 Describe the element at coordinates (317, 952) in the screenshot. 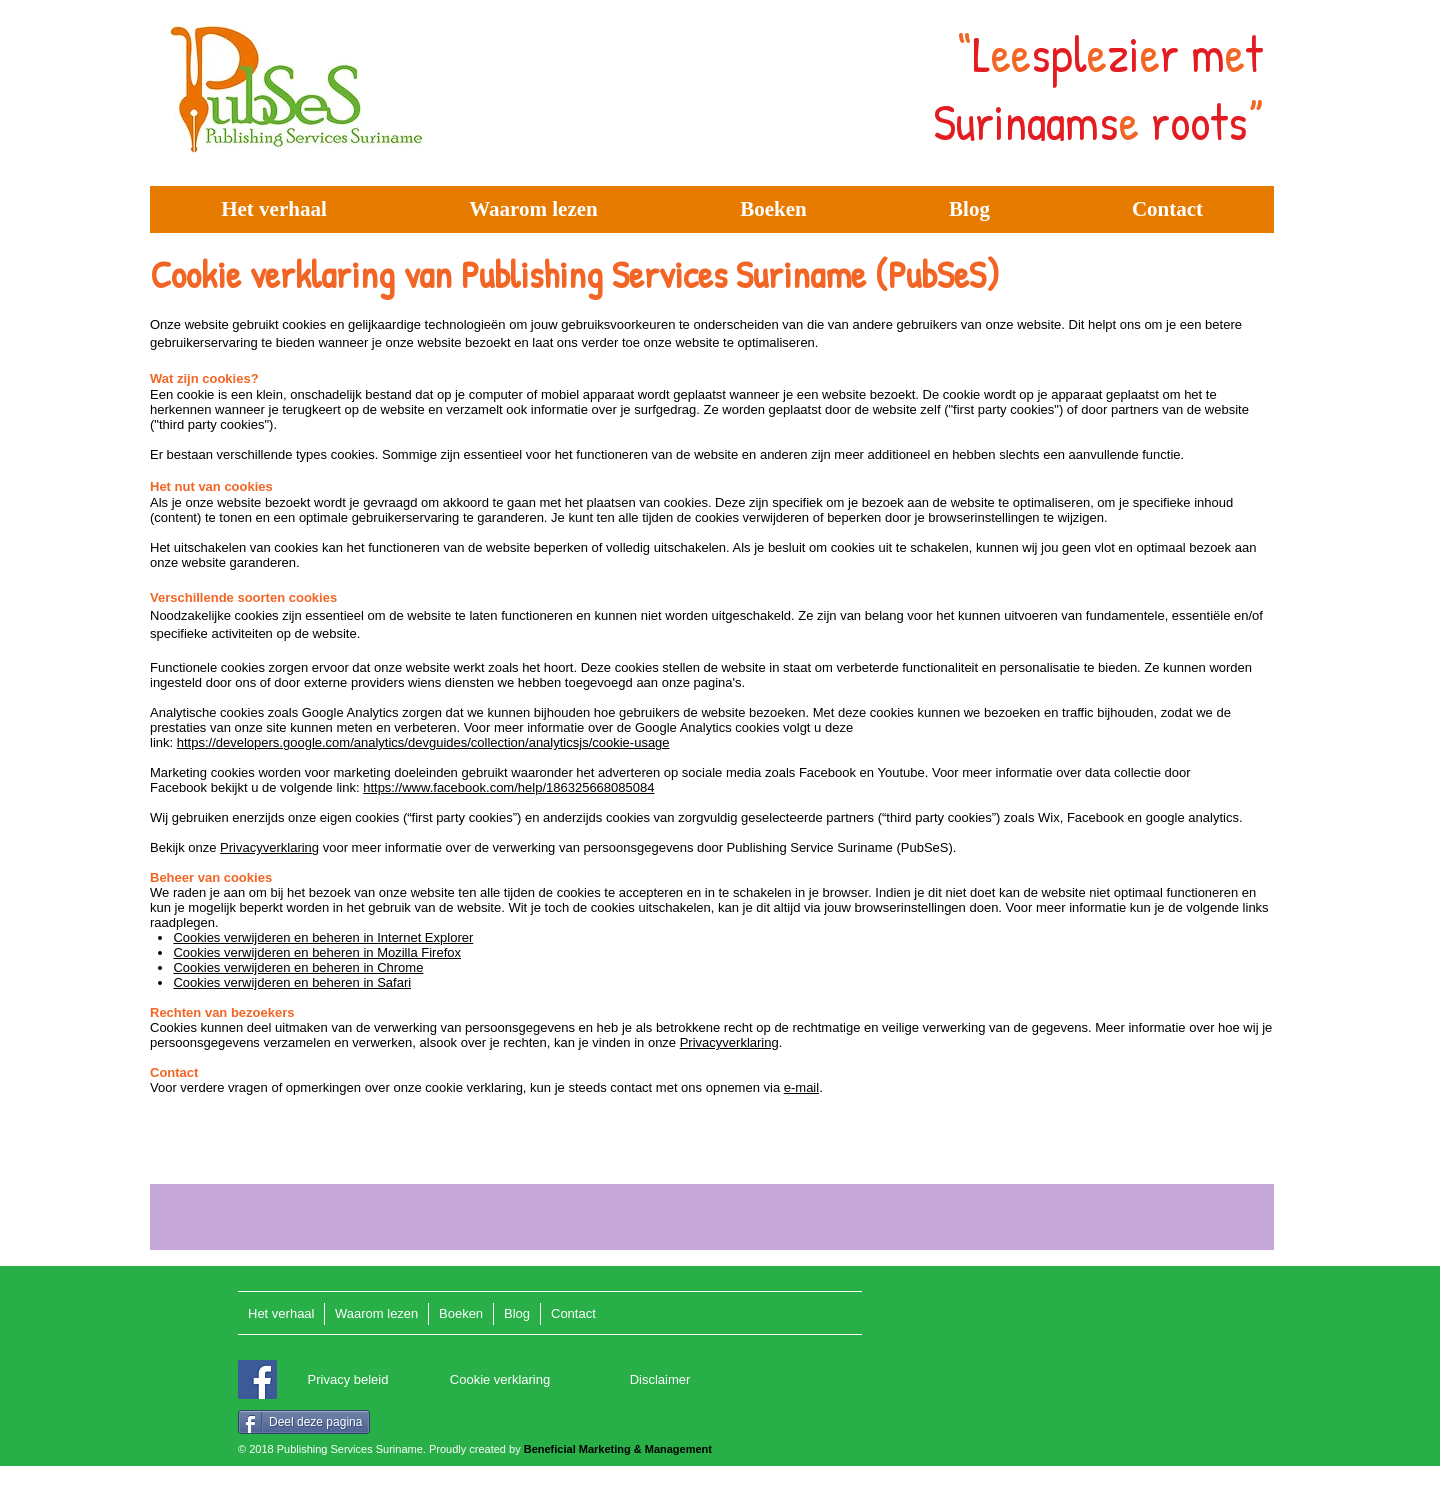

I see `Cookies verwijderen en beheren in Mozilla Firefox` at that location.